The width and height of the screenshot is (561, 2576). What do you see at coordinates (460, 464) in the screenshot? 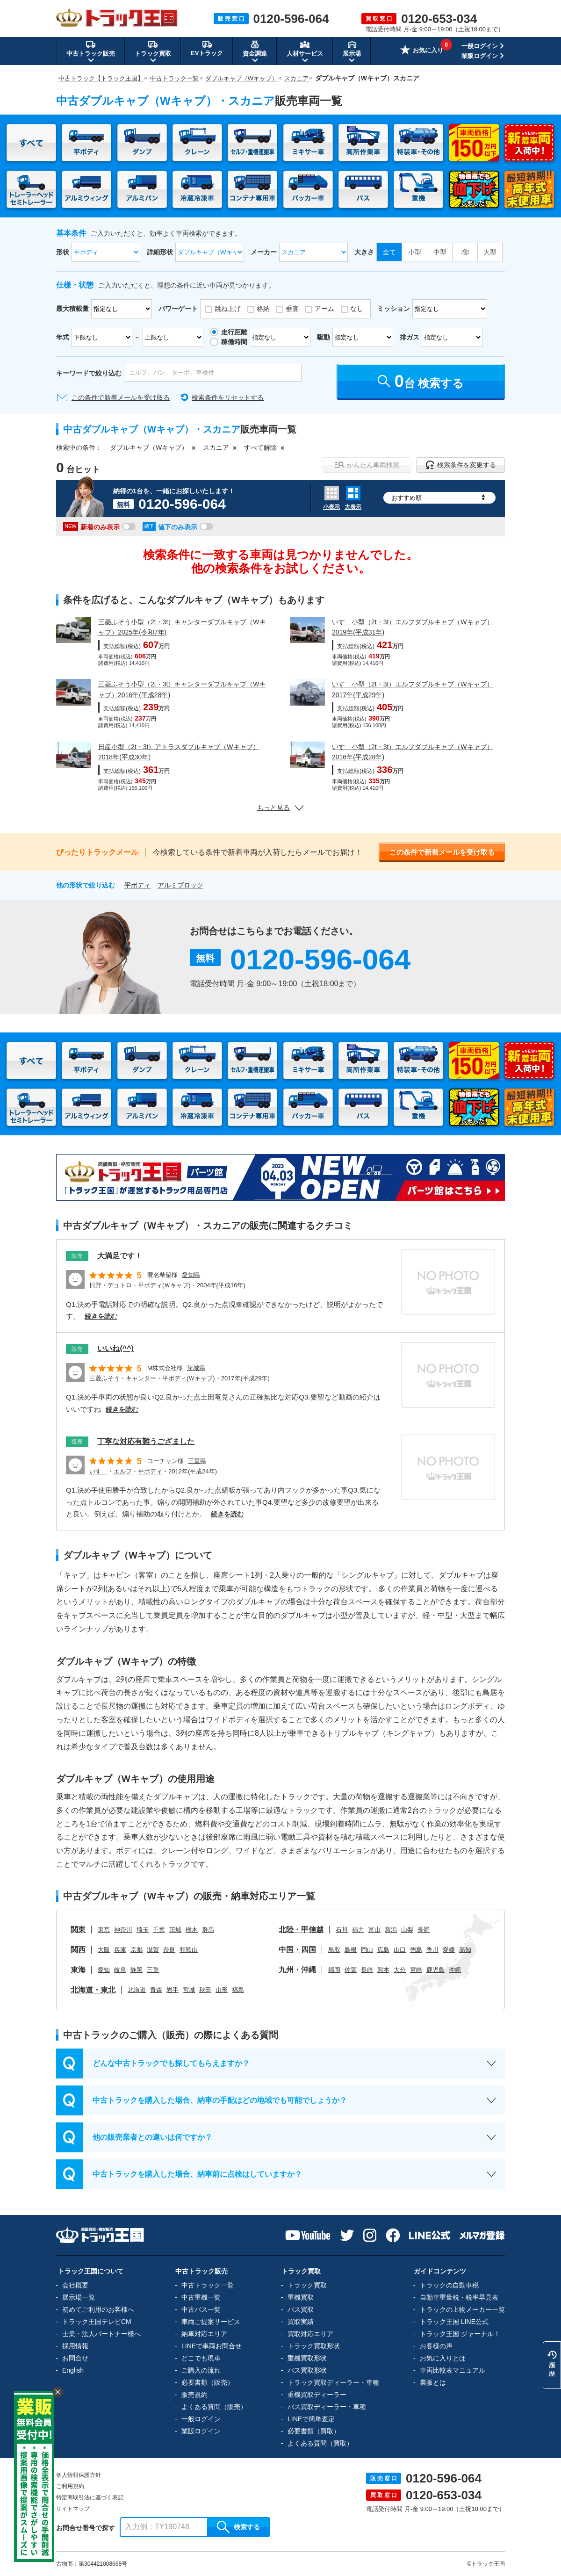
I see `検索条件を変更する` at bounding box center [460, 464].